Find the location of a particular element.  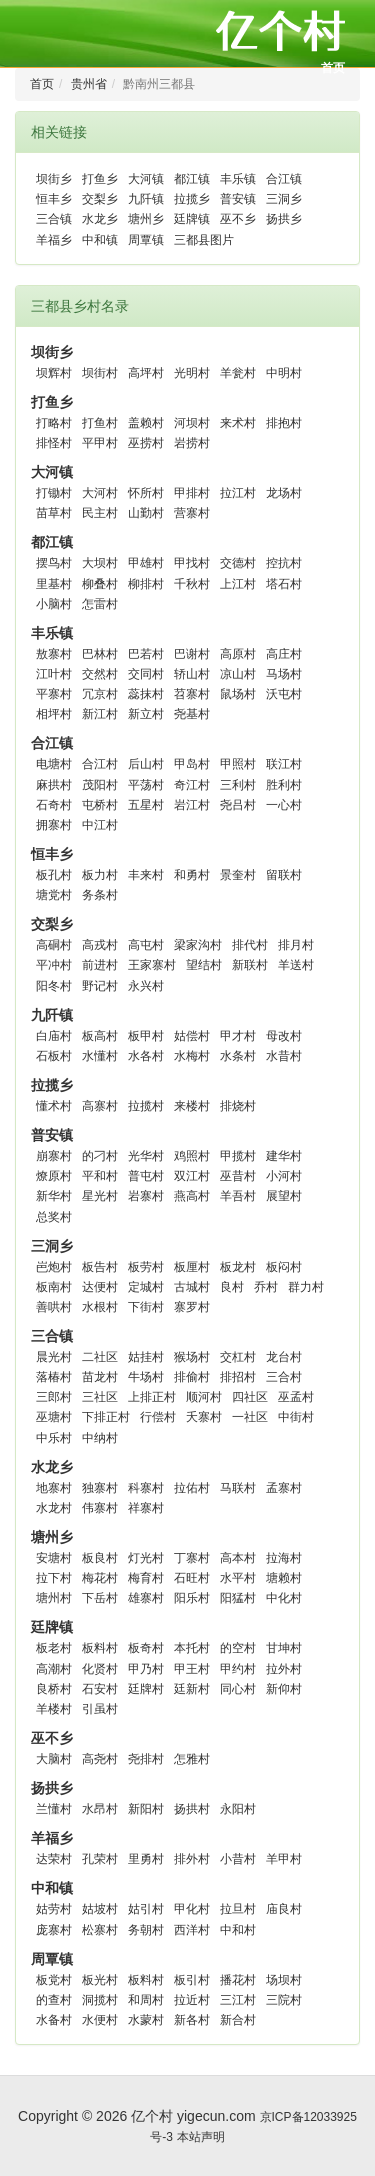

古城村 is located at coordinates (192, 1287).